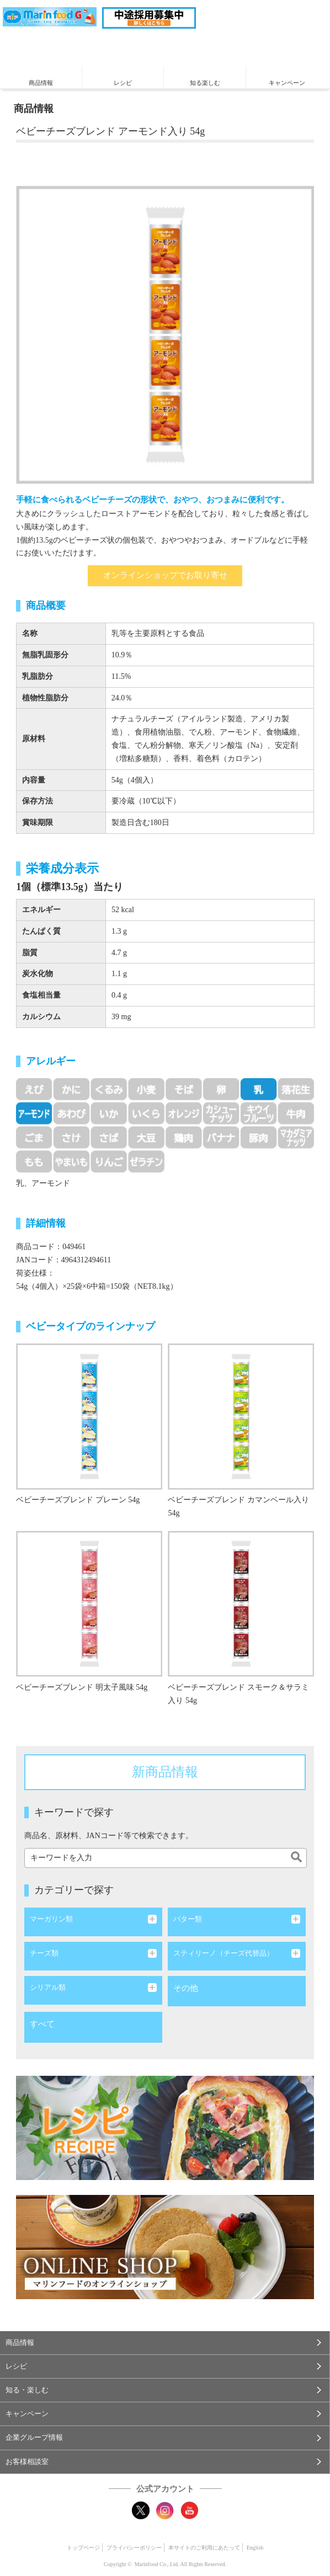 The width and height of the screenshot is (330, 2576). Describe the element at coordinates (42, 2024) in the screenshot. I see `すべて` at that location.